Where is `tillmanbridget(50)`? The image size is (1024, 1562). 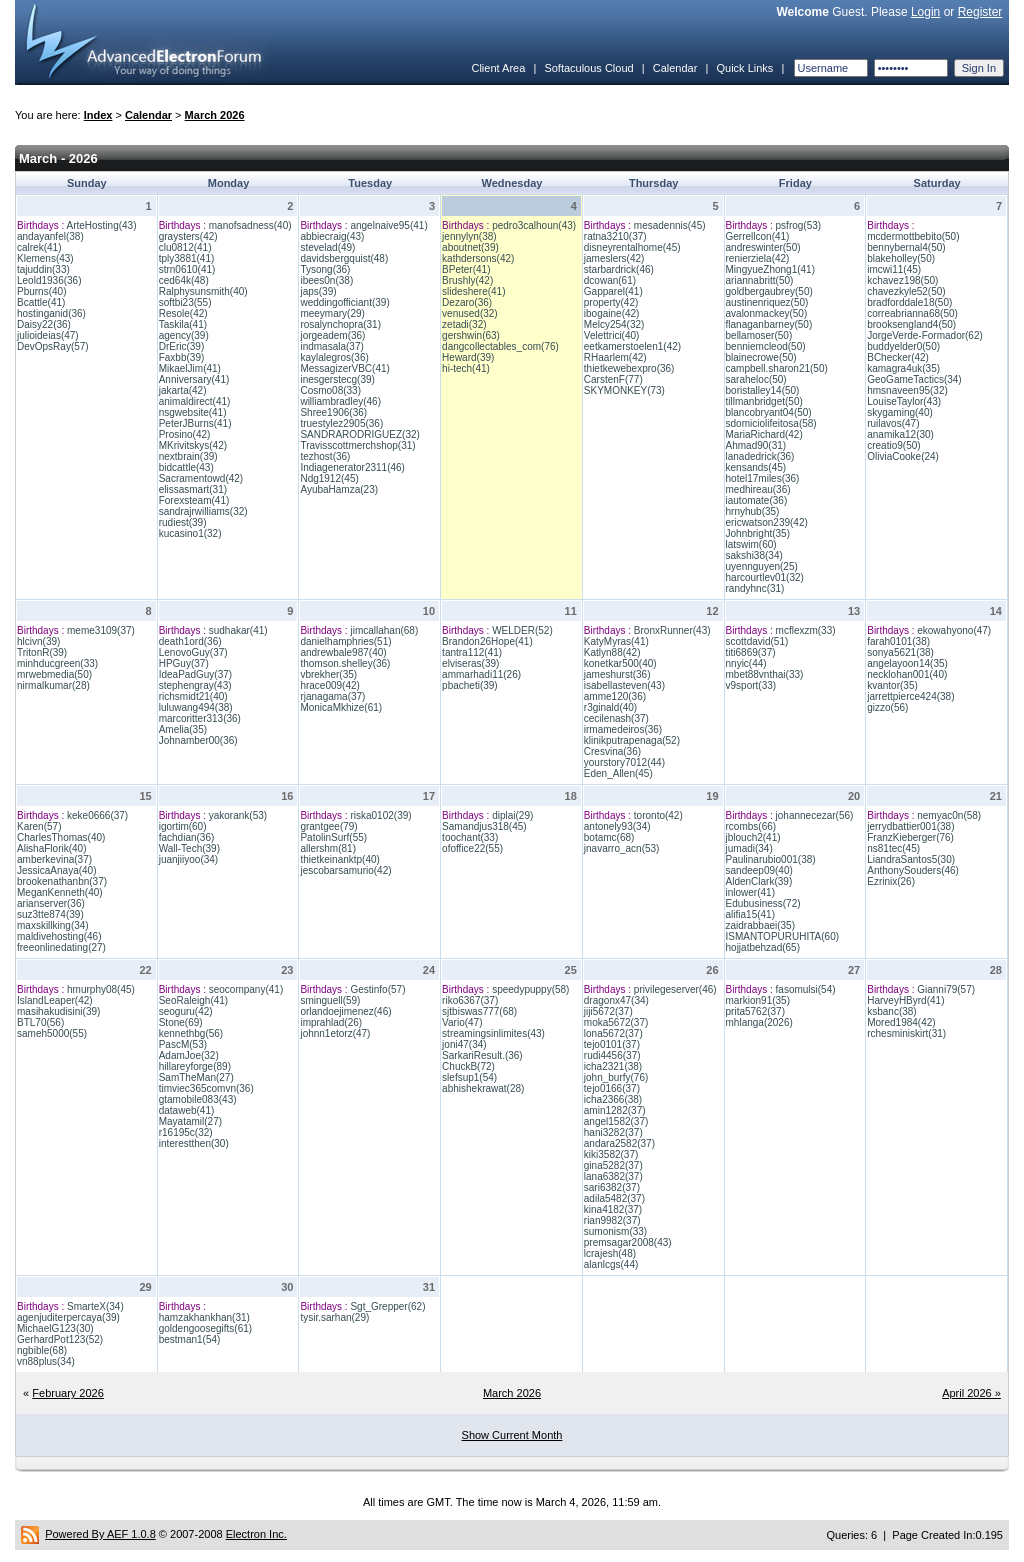 tillmanbridget(50) is located at coordinates (764, 401).